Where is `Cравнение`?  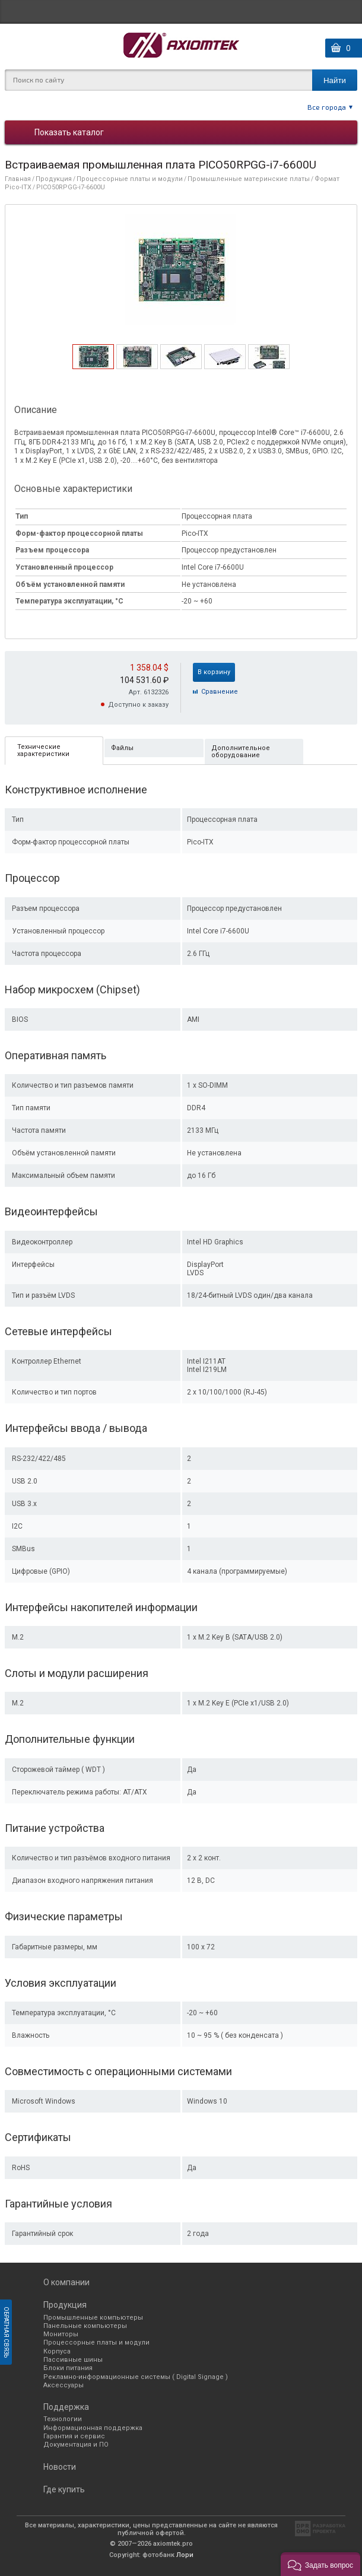 Cравнение is located at coordinates (219, 691).